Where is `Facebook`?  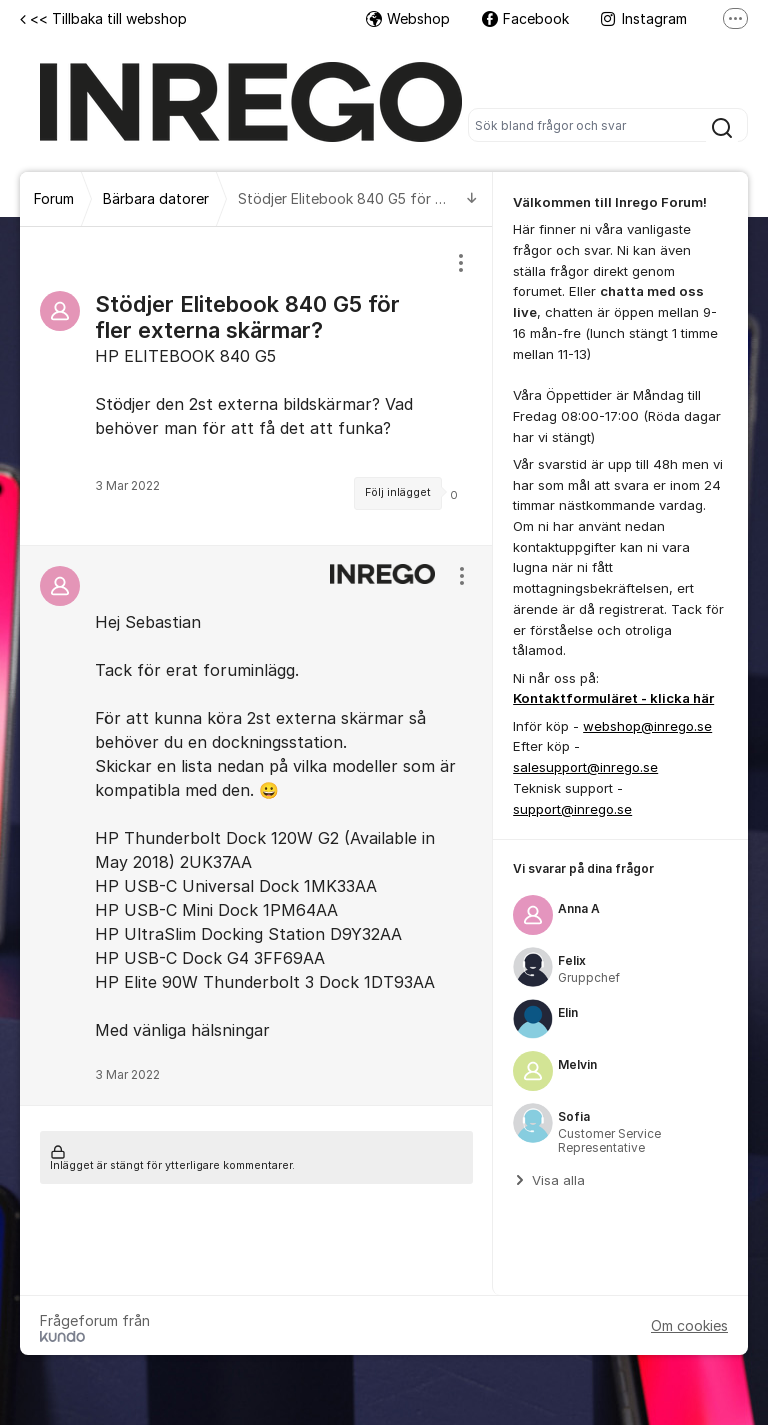
Facebook is located at coordinates (525, 18).